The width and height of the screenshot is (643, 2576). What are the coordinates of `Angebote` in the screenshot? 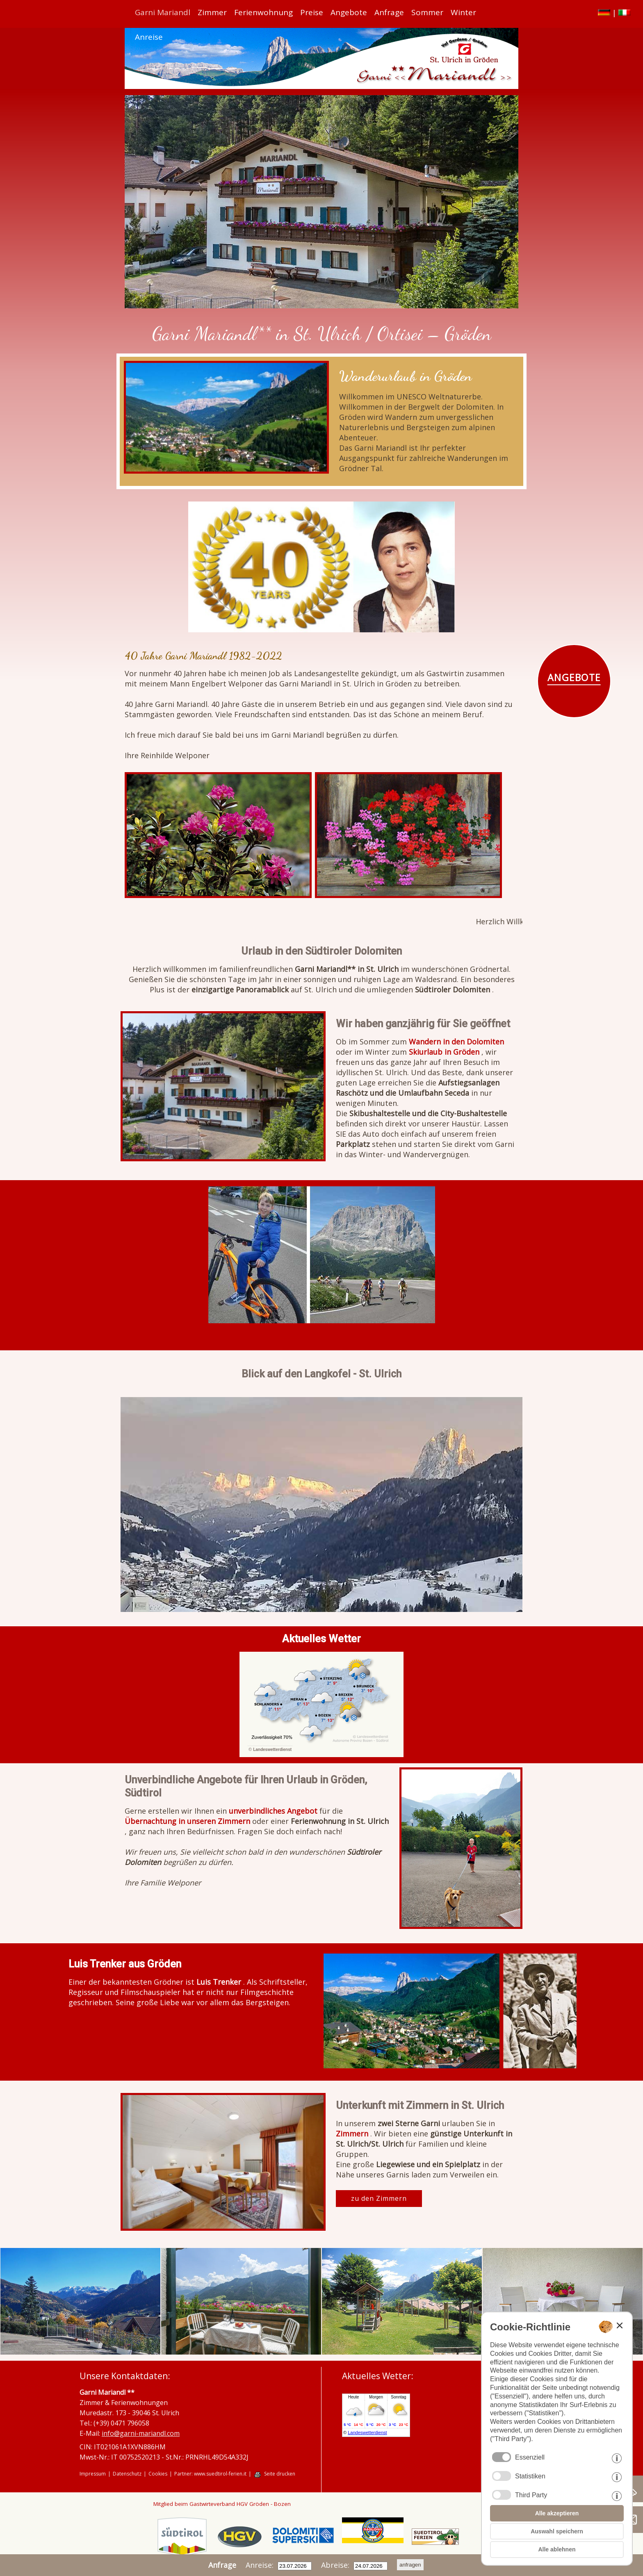 It's located at (349, 12).